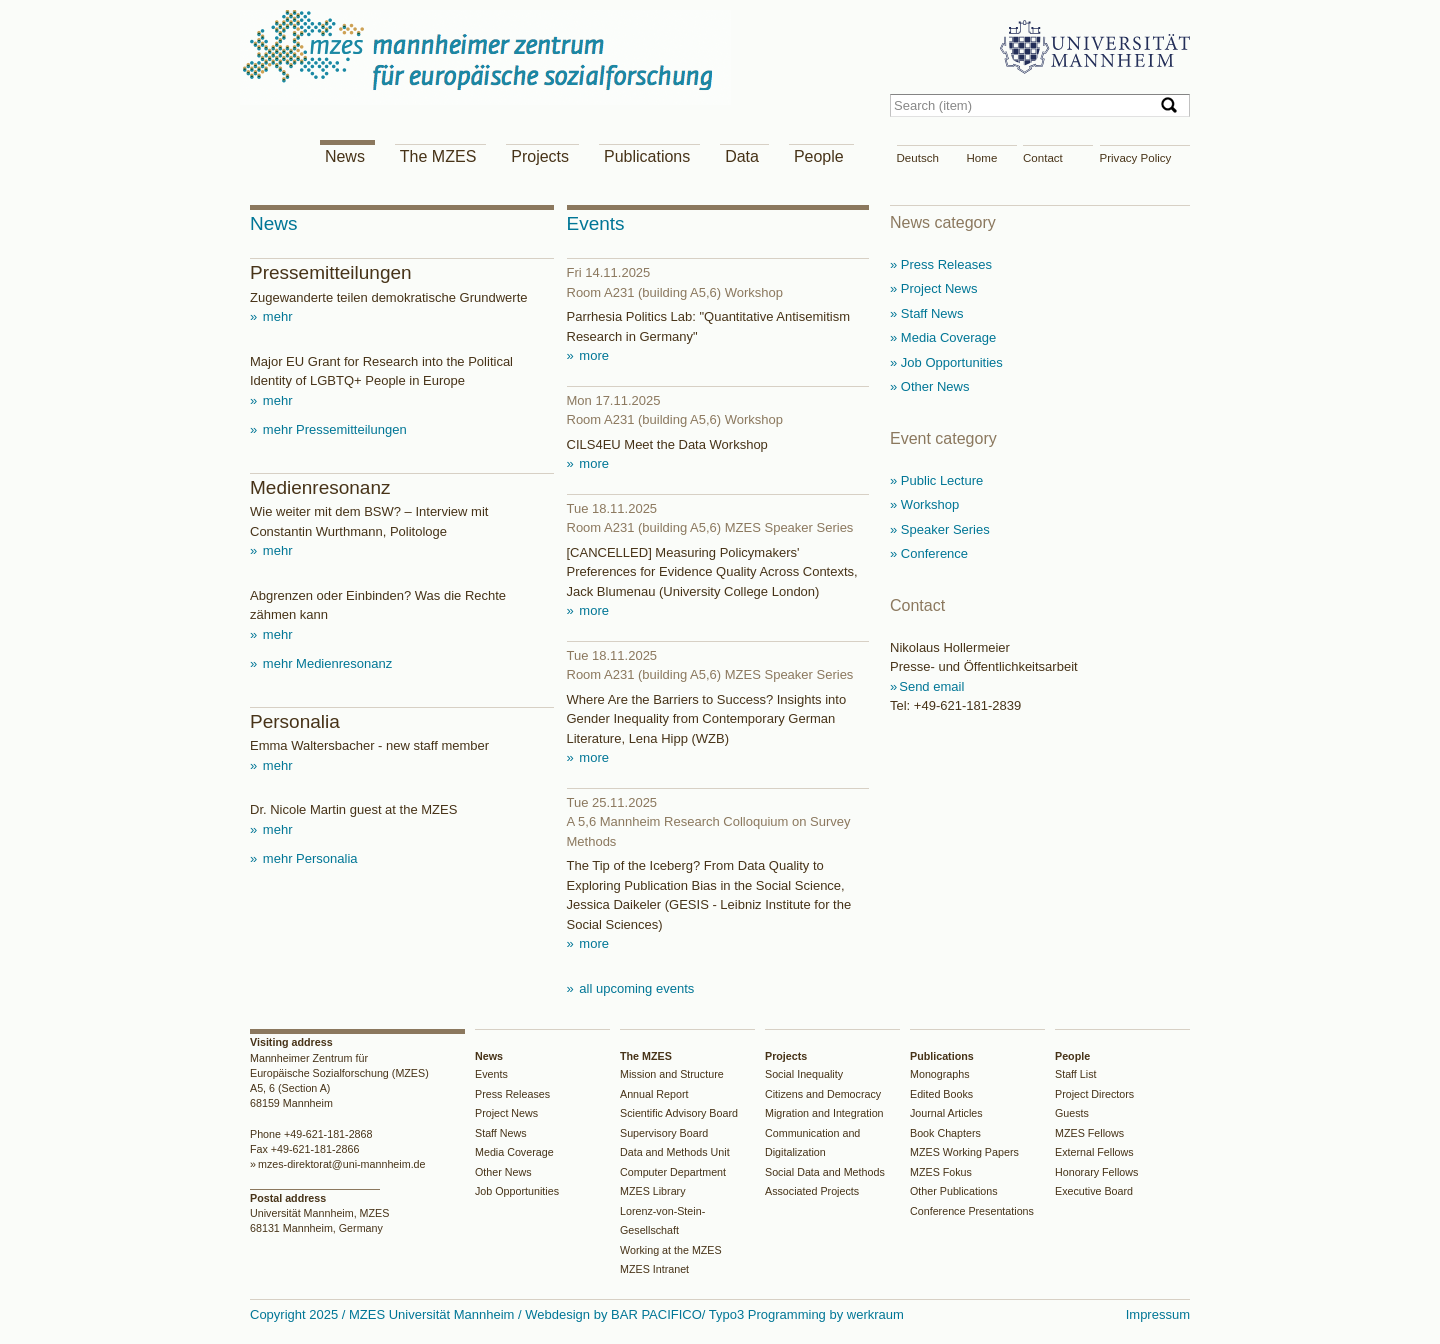  What do you see at coordinates (654, 1094) in the screenshot?
I see `Annual Report` at bounding box center [654, 1094].